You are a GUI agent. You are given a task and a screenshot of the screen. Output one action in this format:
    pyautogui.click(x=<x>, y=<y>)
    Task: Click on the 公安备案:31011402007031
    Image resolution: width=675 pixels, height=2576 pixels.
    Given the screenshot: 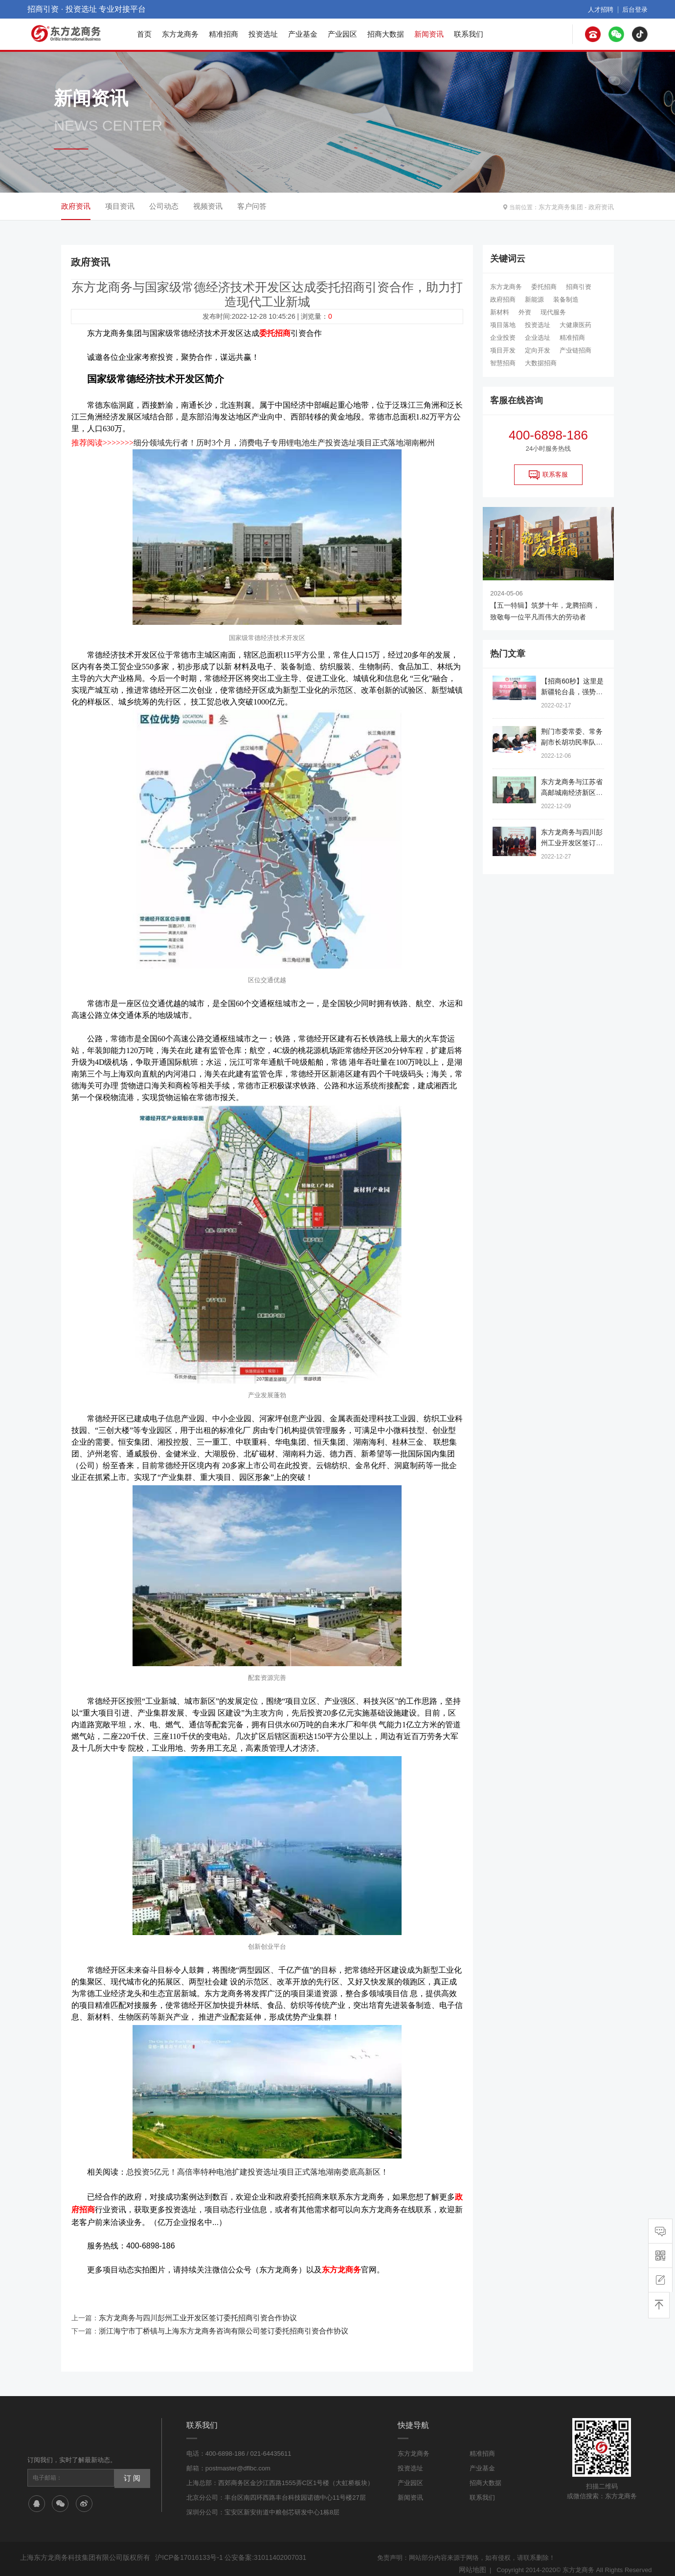 What is the action you would take?
    pyautogui.click(x=259, y=2548)
    